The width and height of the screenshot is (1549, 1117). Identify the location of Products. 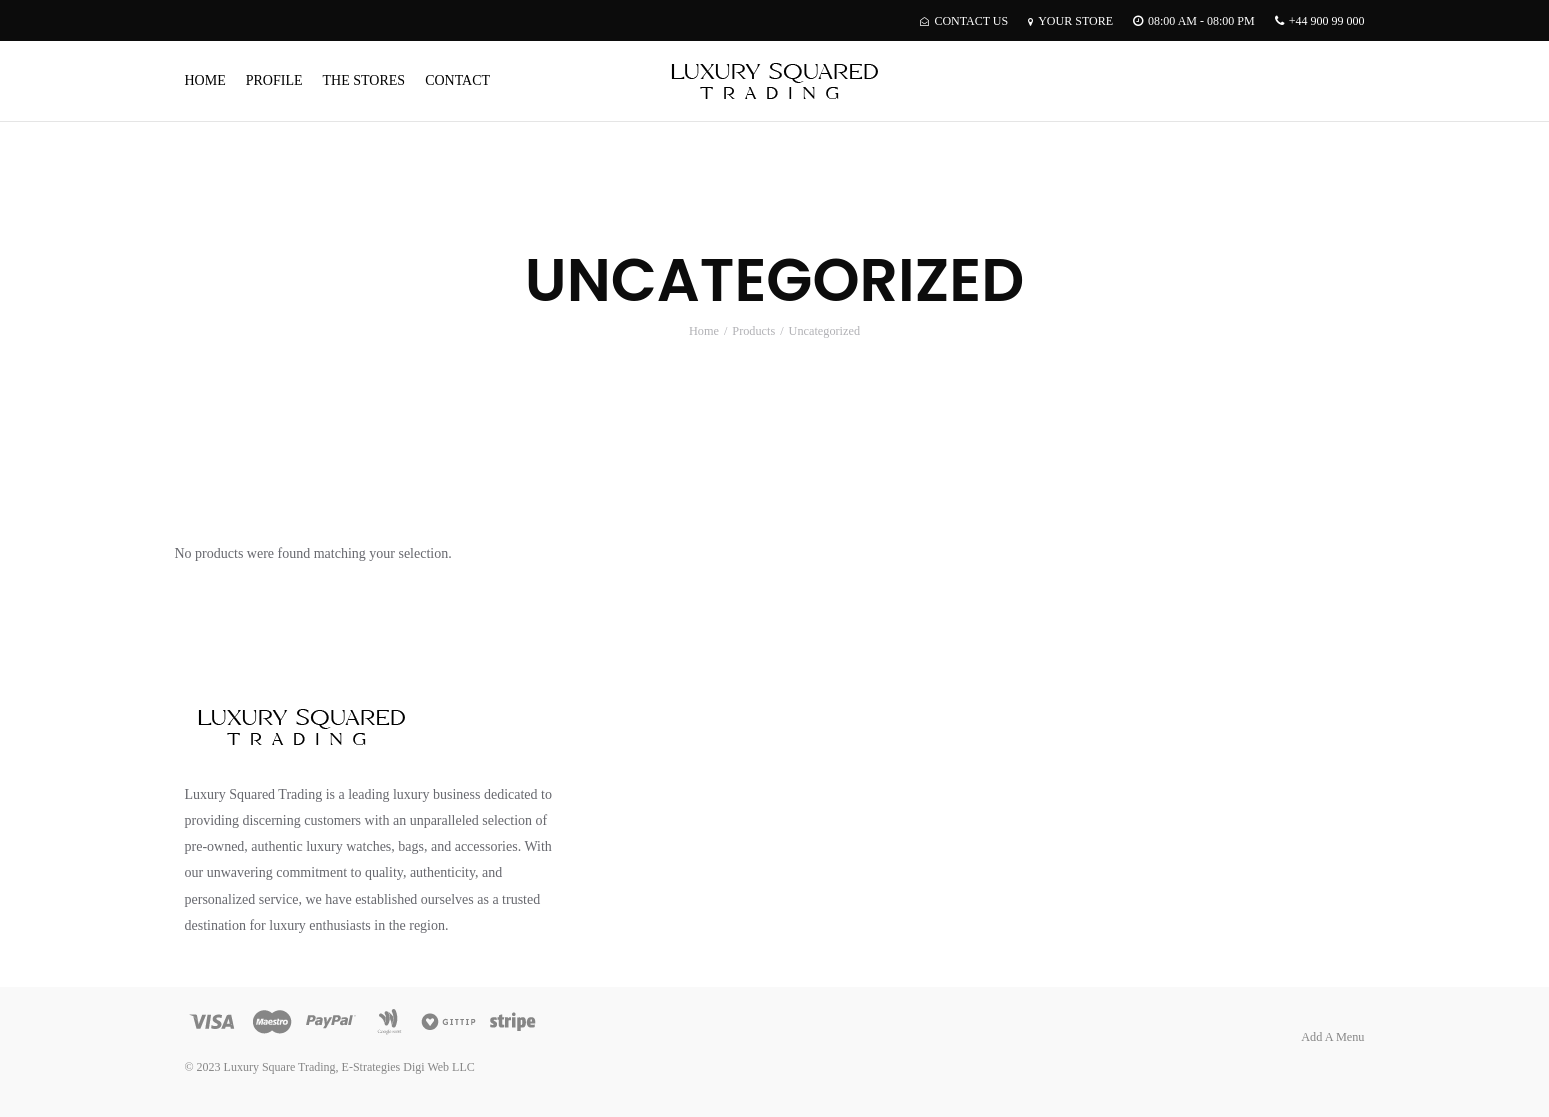
(753, 331).